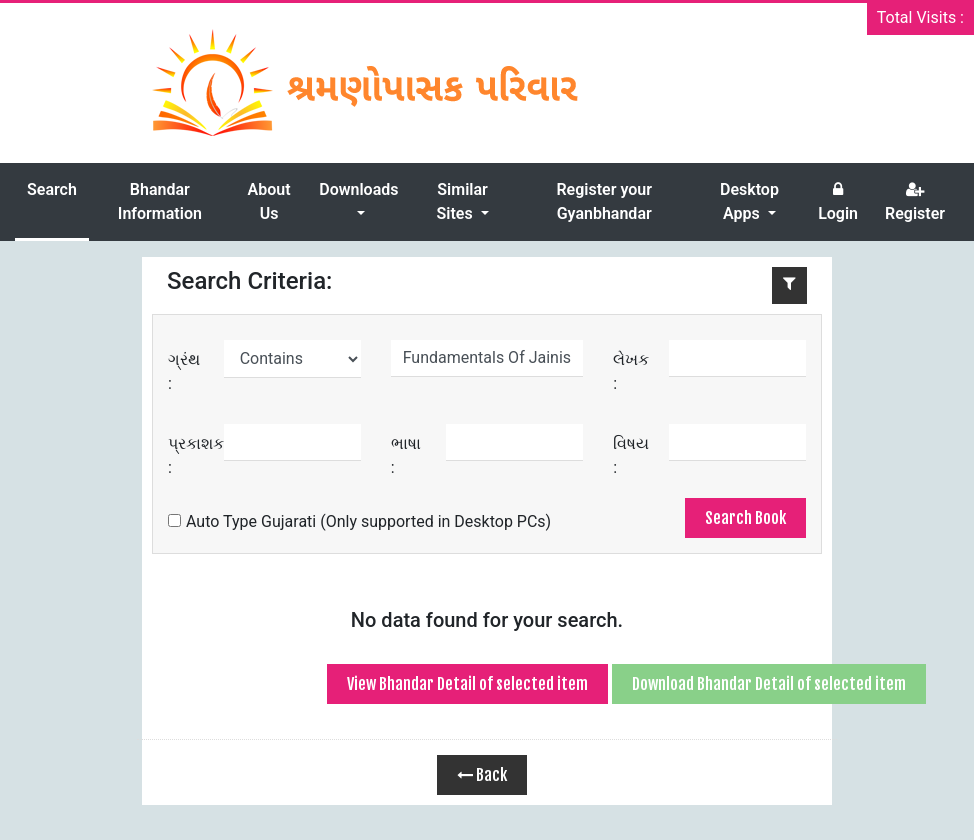  Describe the element at coordinates (184, 371) in the screenshot. I see `ગ્રંથ :` at that location.